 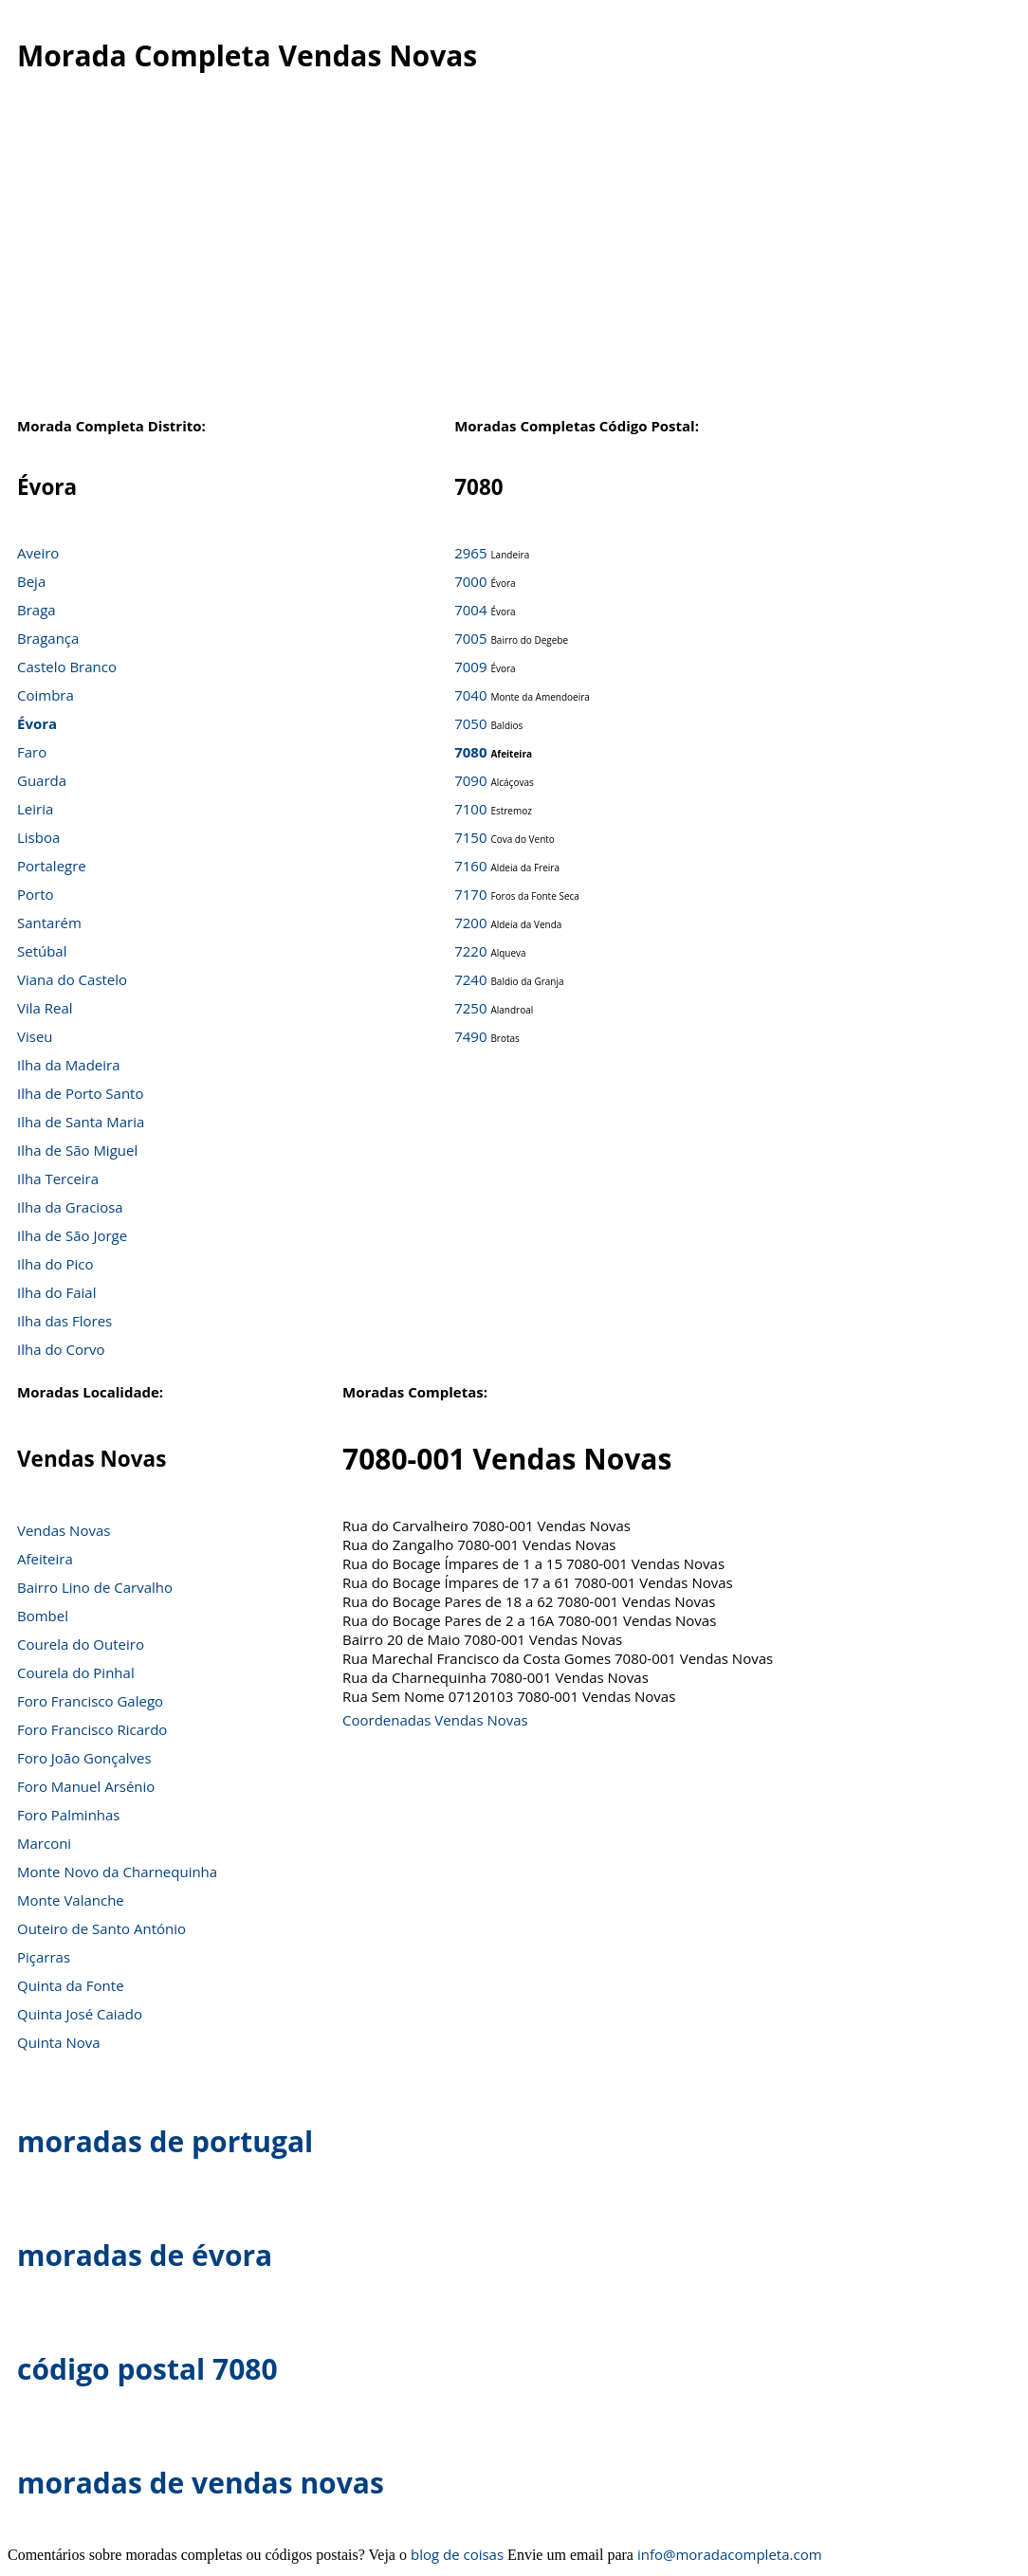 What do you see at coordinates (470, 865) in the screenshot?
I see `7160` at bounding box center [470, 865].